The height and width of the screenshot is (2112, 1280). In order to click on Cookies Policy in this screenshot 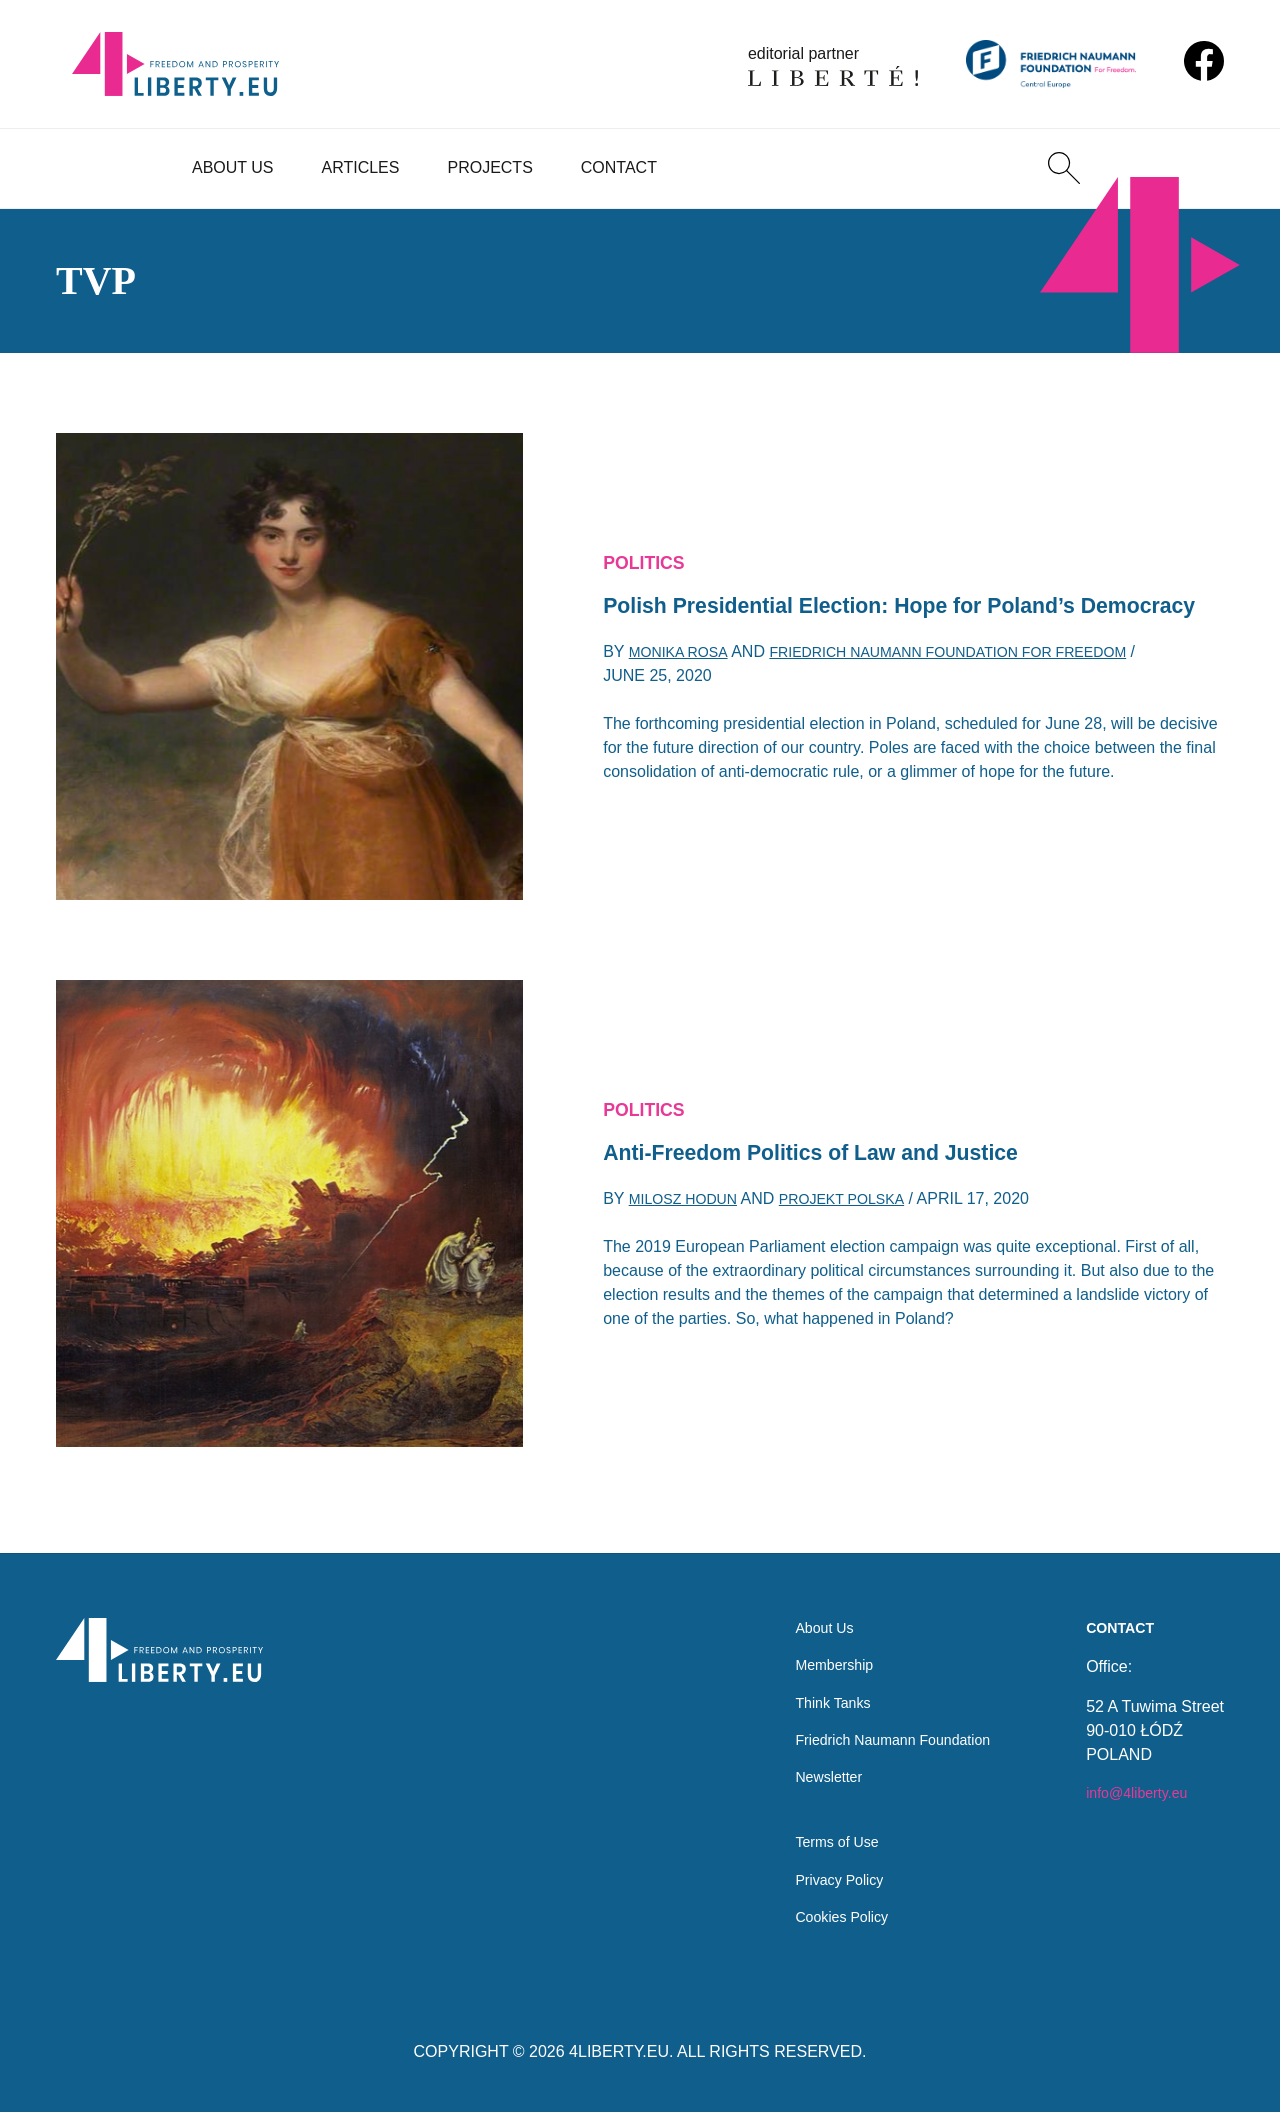, I will do `click(822, 1915)`.